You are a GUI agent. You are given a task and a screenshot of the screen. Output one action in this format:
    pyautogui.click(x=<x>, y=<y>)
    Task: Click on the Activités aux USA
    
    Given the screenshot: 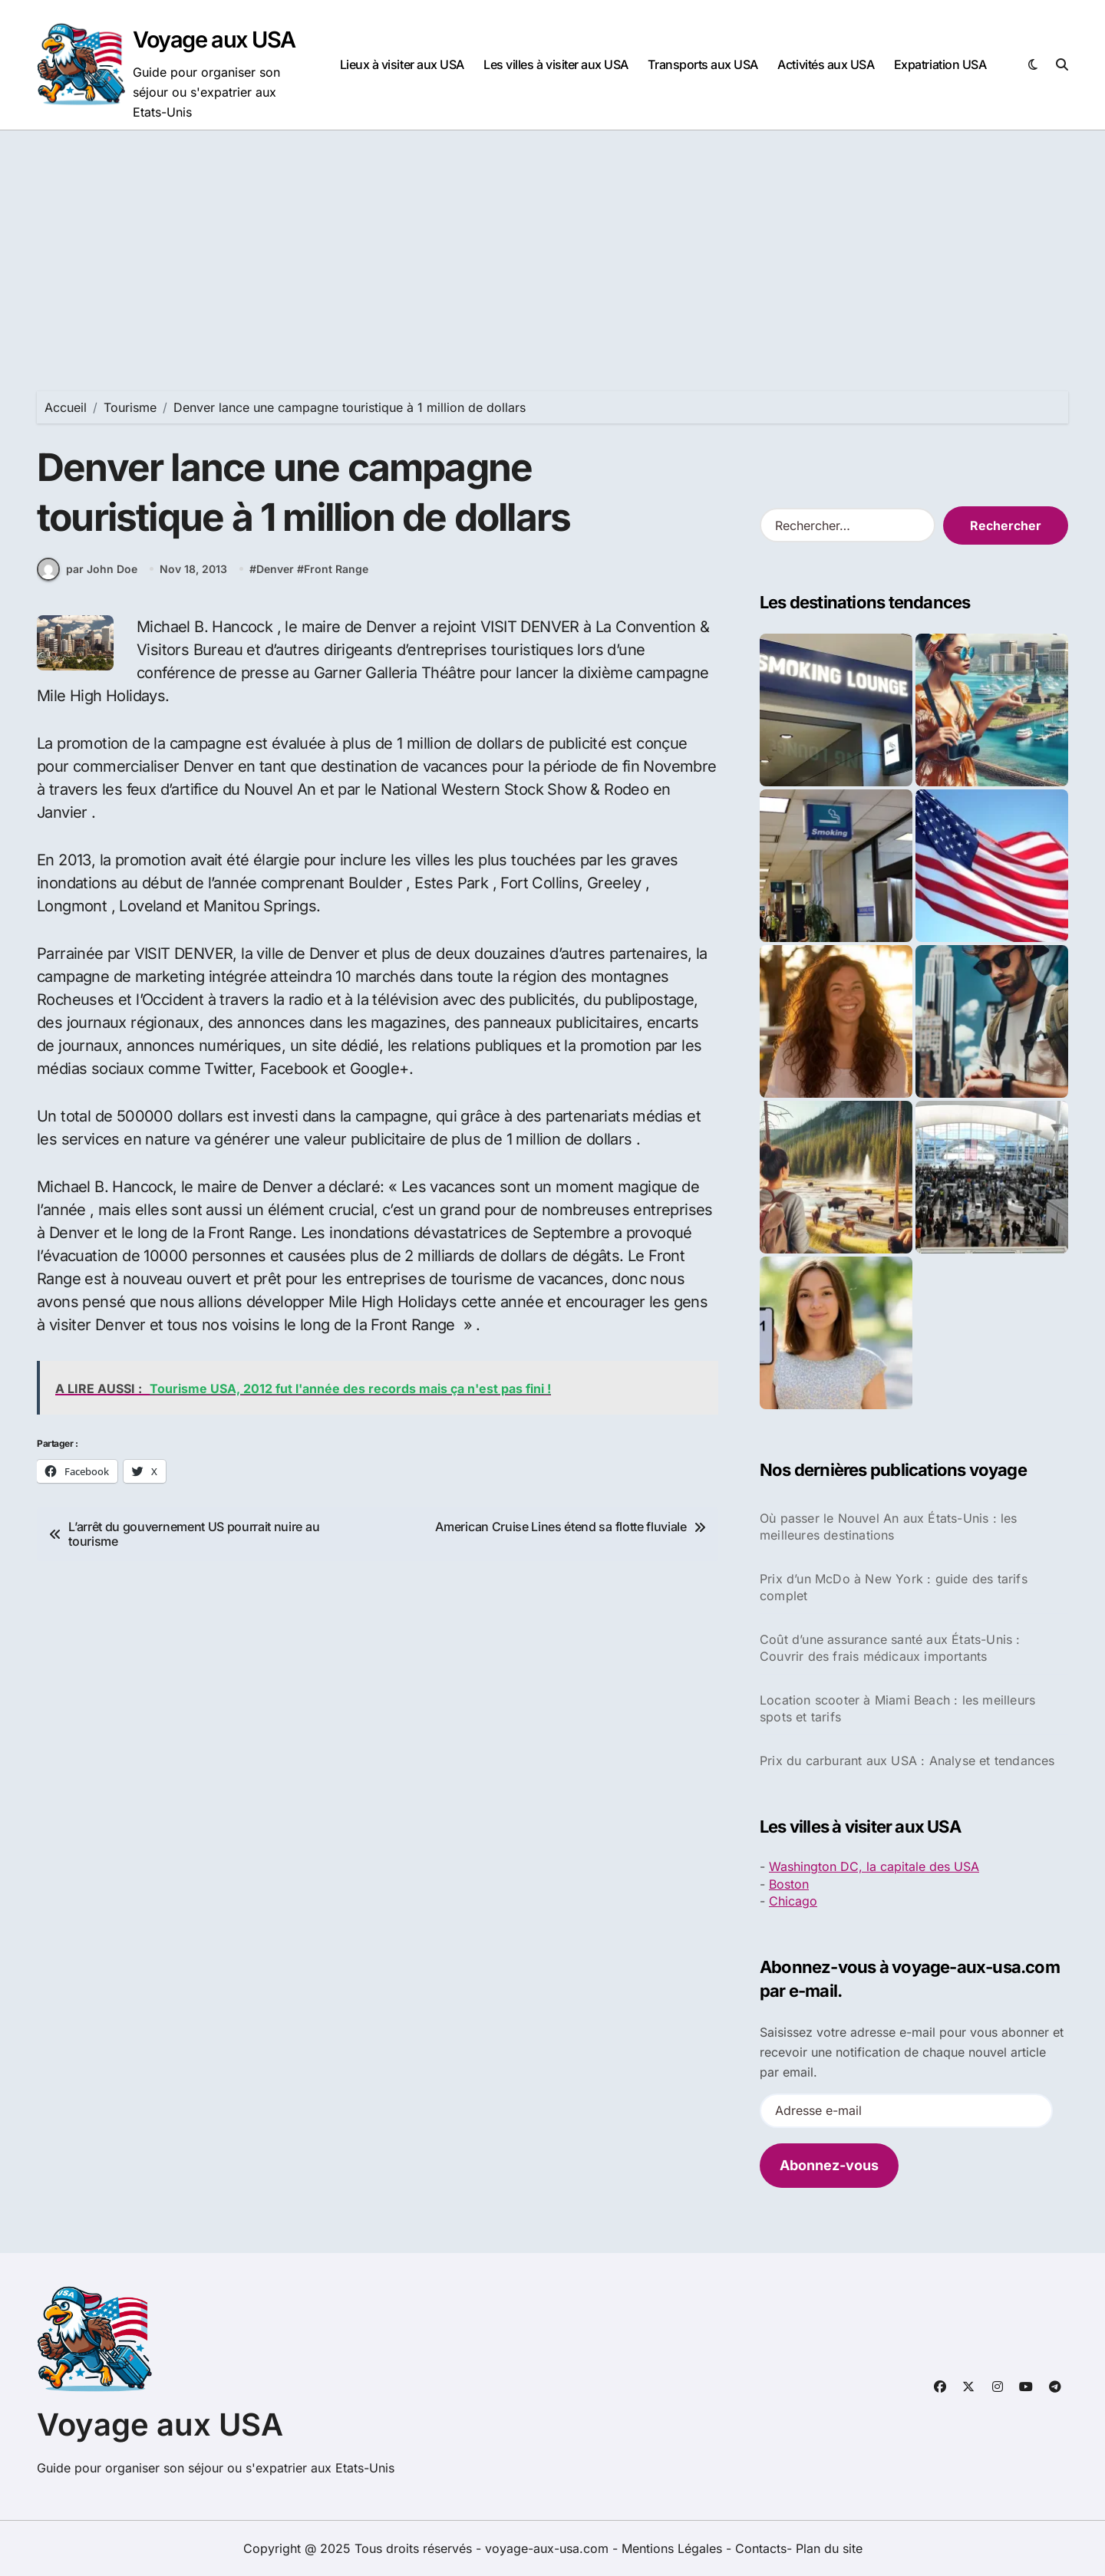 What is the action you would take?
    pyautogui.click(x=825, y=64)
    